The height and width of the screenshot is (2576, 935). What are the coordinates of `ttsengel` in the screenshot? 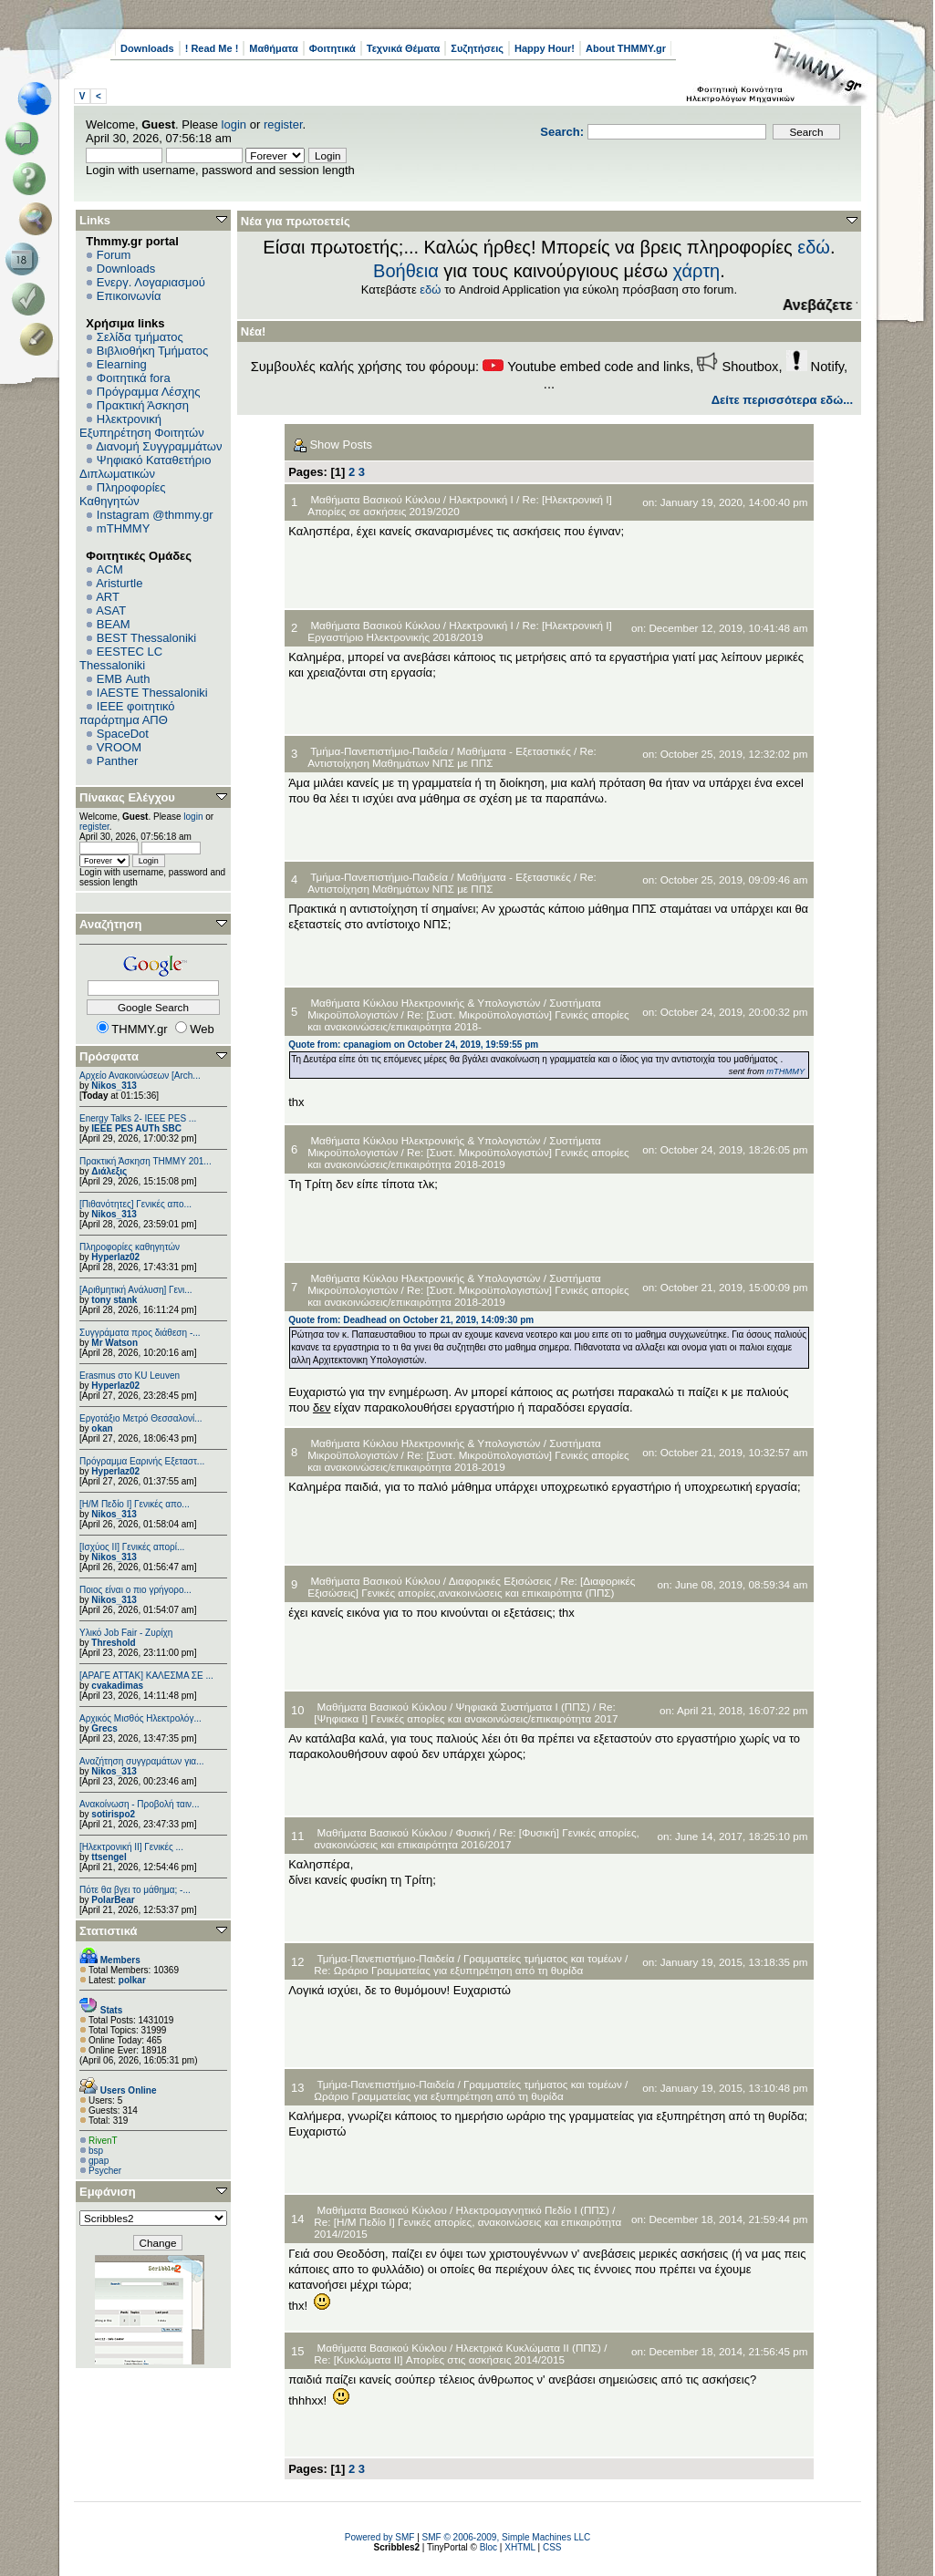 It's located at (108, 1857).